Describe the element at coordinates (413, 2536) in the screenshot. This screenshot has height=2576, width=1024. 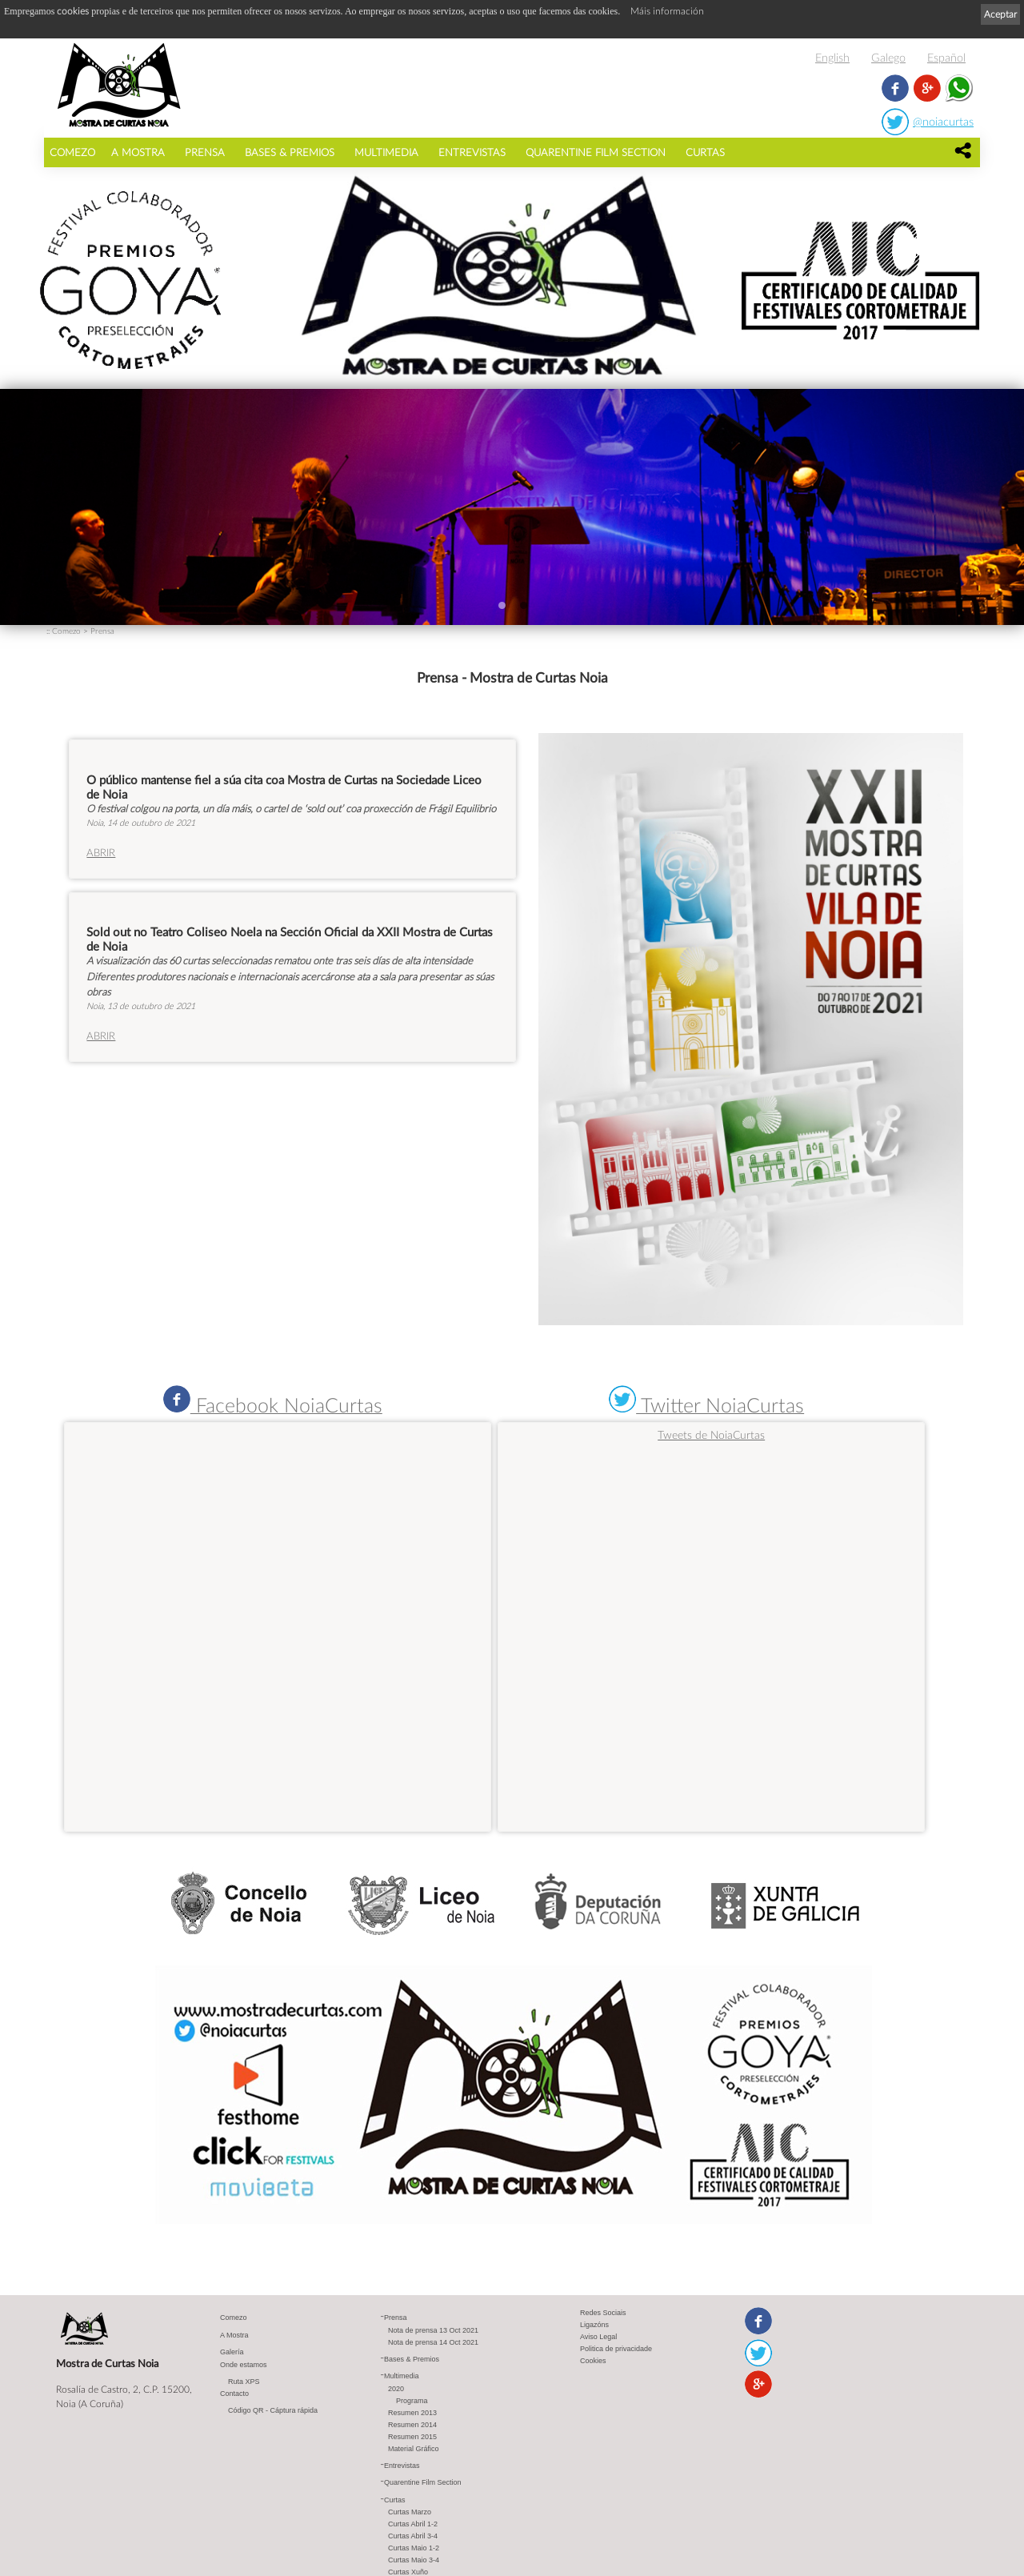
I see `Curtas Abril 3-4` at that location.